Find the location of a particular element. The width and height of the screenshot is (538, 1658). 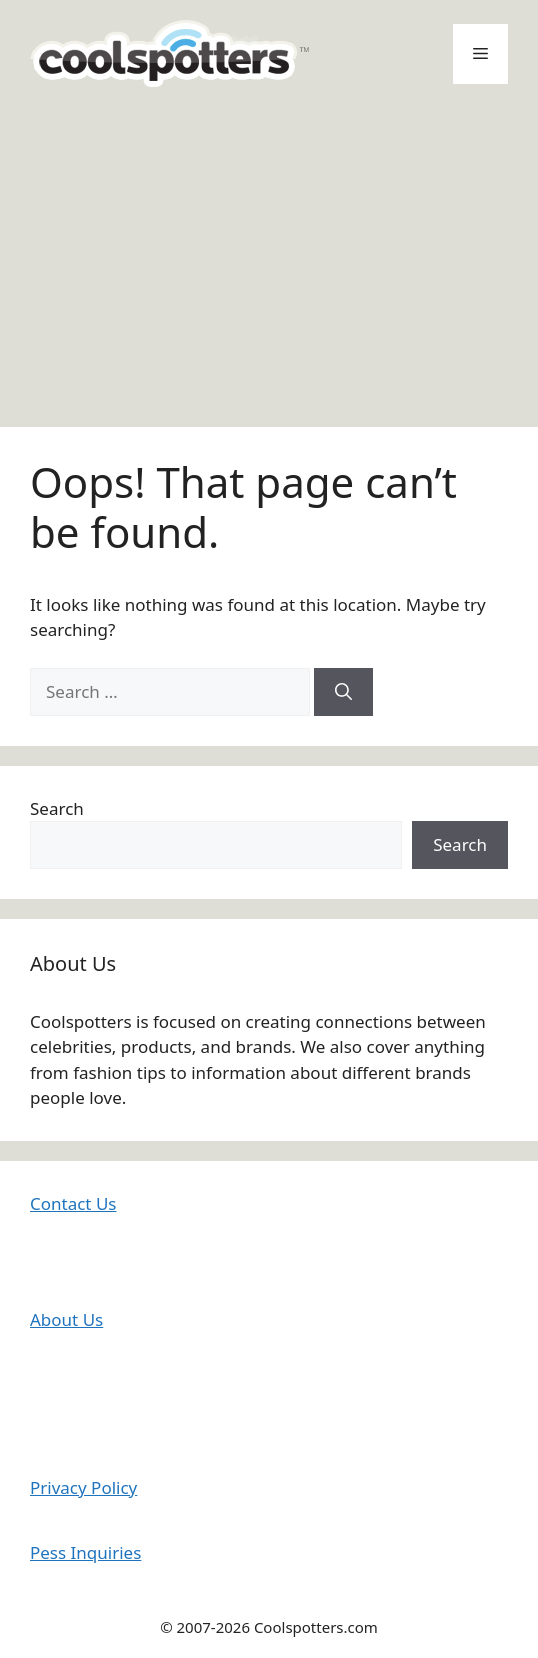

Pess Inquiries is located at coordinates (85, 1552).